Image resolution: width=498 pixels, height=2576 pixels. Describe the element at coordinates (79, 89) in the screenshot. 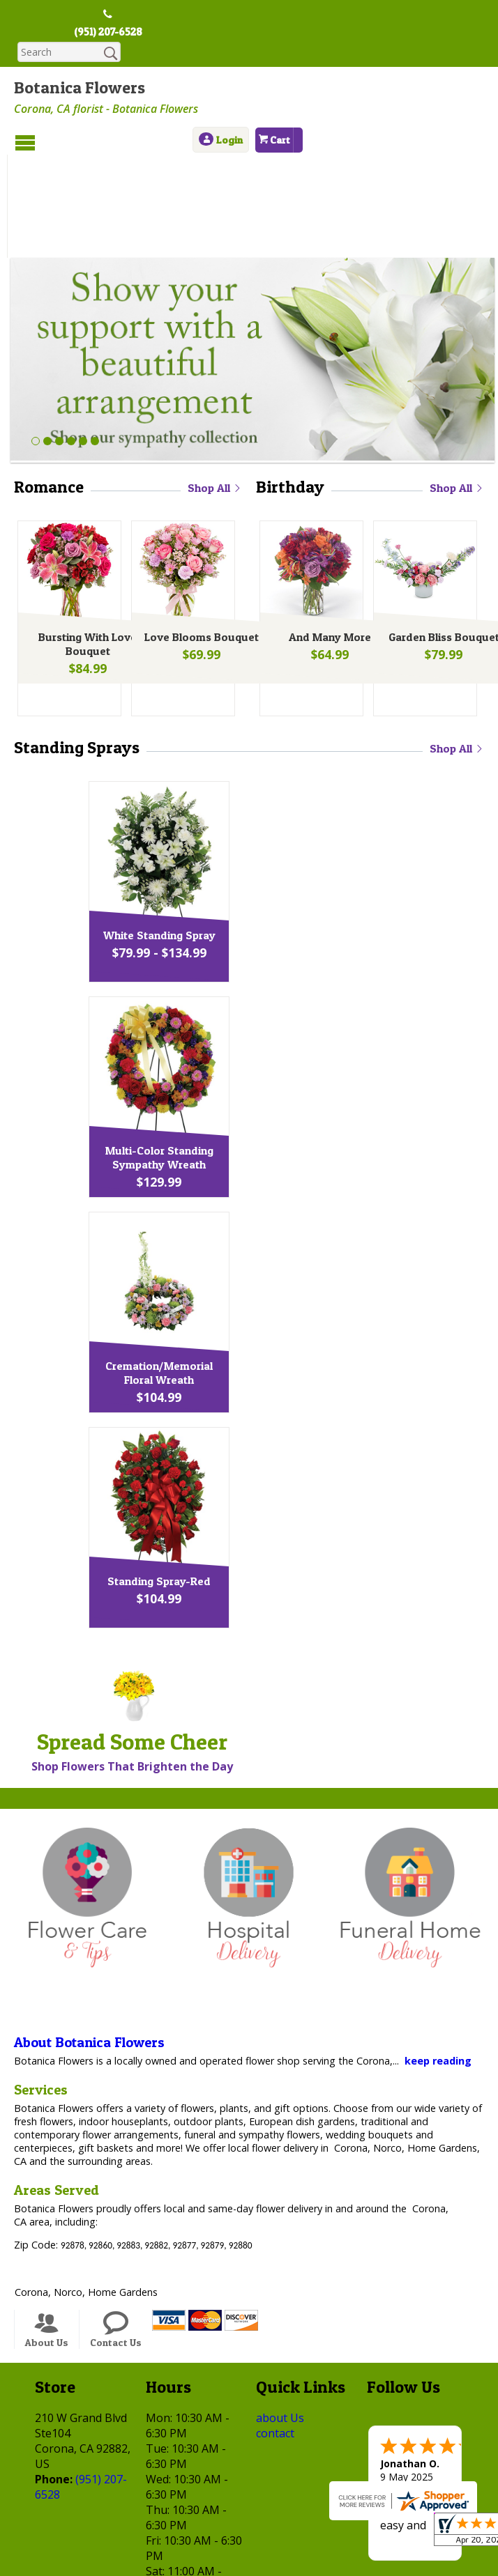

I see `Botanica Flowers` at that location.